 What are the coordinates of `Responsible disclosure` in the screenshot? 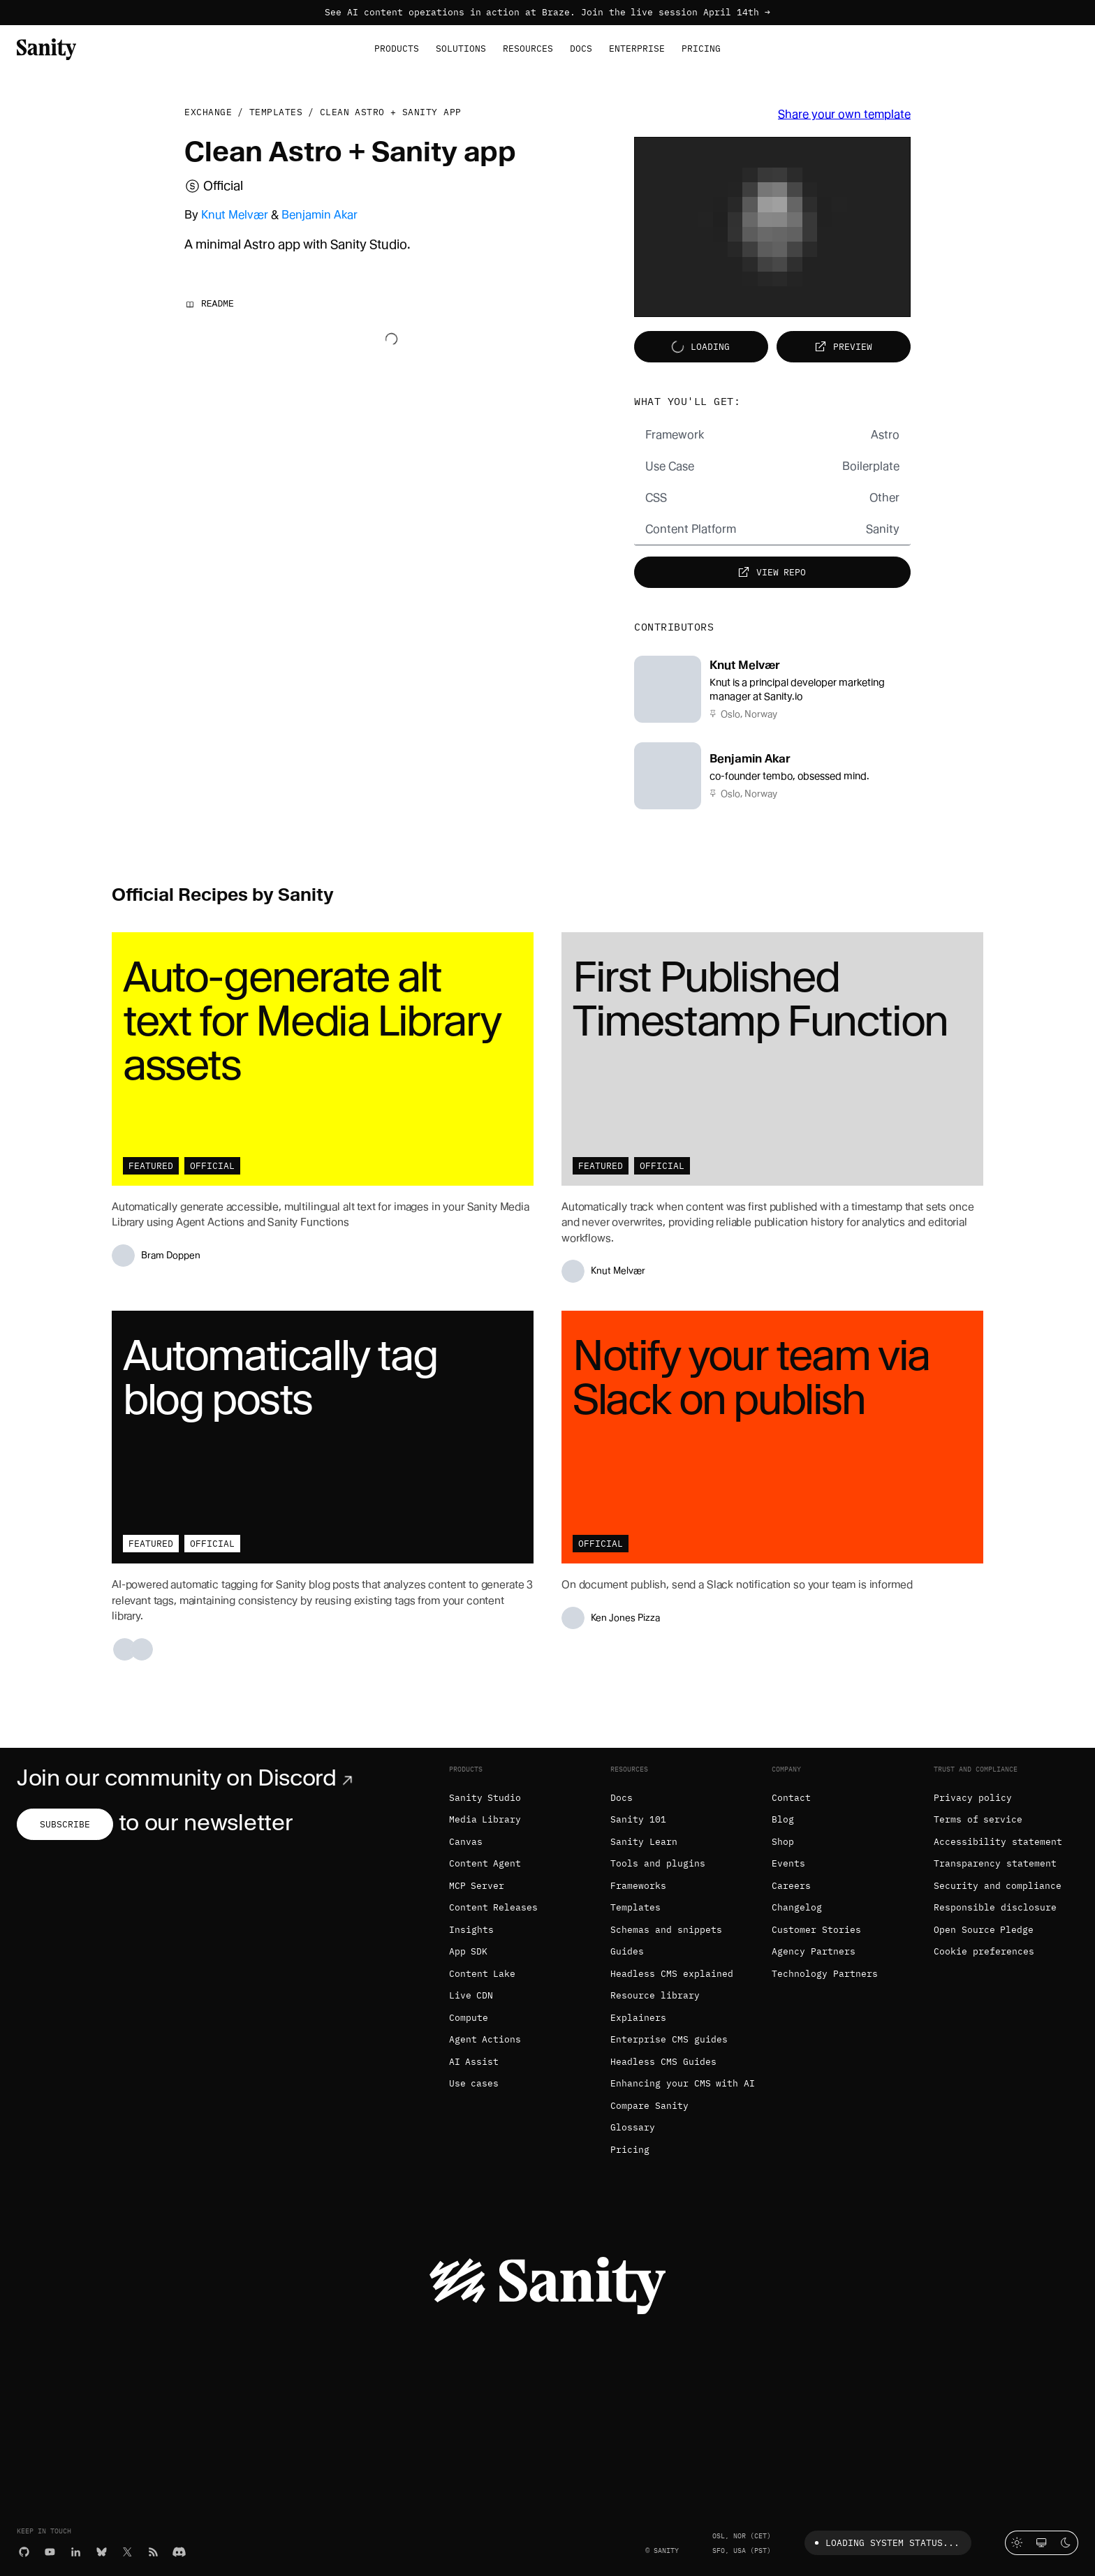 It's located at (995, 1907).